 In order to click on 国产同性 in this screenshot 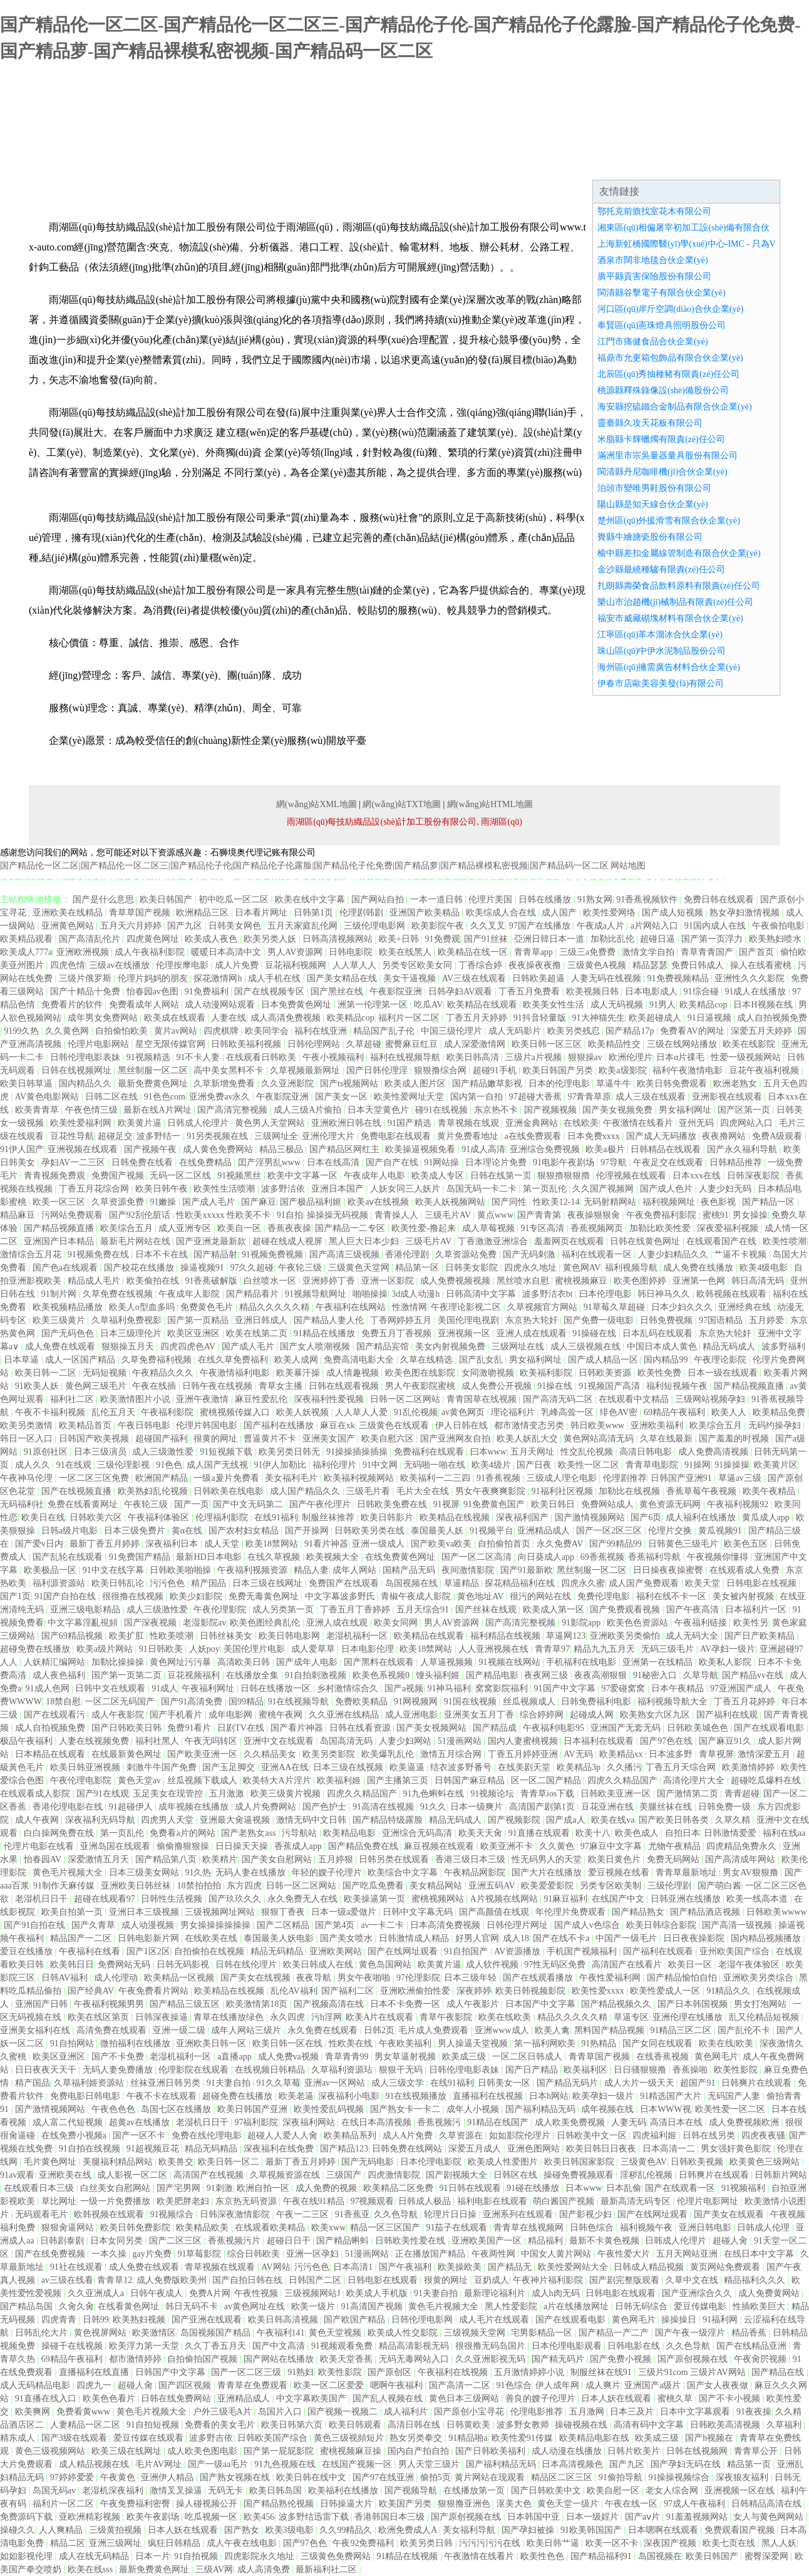, I will do `click(510, 1202)`.